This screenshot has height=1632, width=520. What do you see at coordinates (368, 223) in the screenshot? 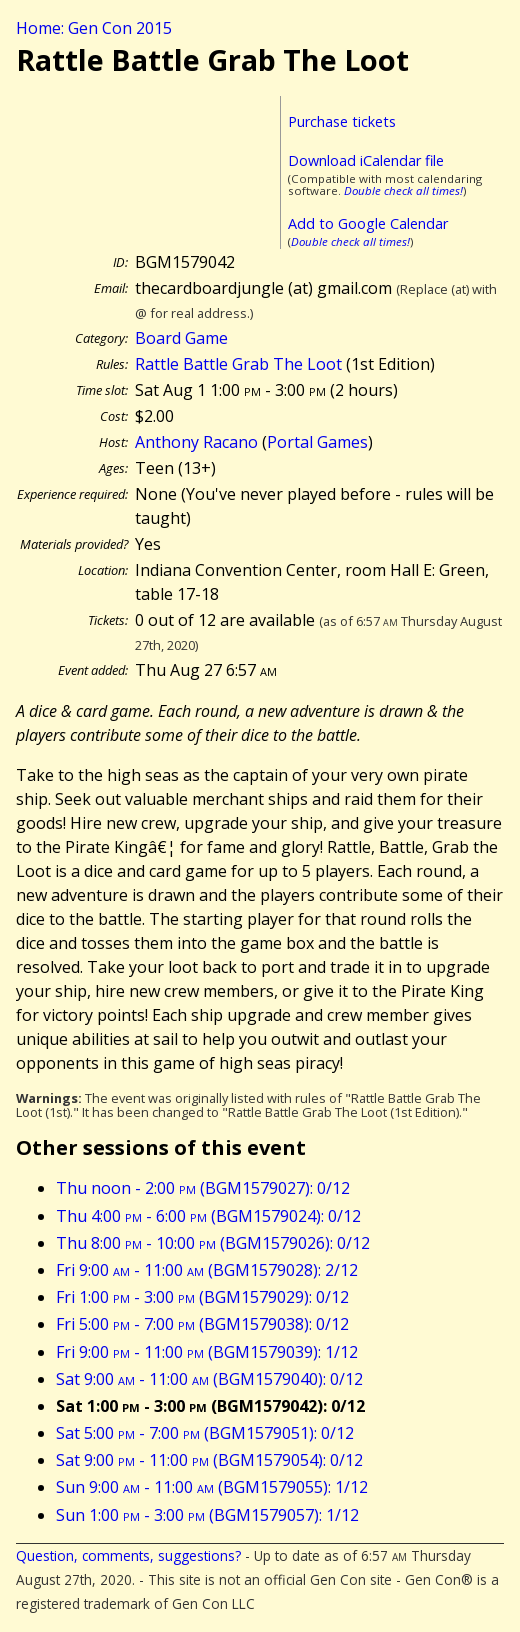
I see `Add to Google Calendar` at bounding box center [368, 223].